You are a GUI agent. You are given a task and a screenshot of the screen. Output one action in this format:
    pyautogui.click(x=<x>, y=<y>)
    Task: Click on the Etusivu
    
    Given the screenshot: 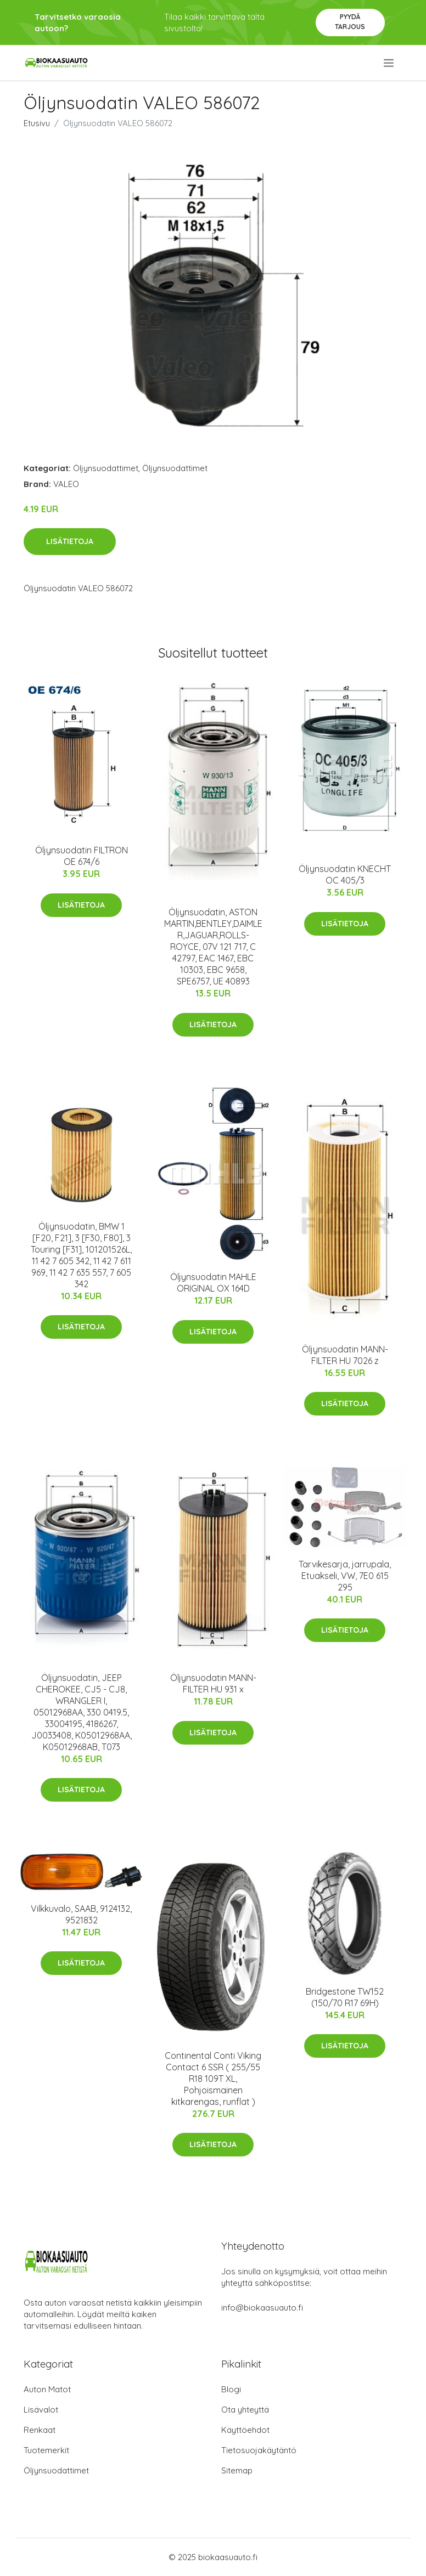 What is the action you would take?
    pyautogui.click(x=37, y=123)
    